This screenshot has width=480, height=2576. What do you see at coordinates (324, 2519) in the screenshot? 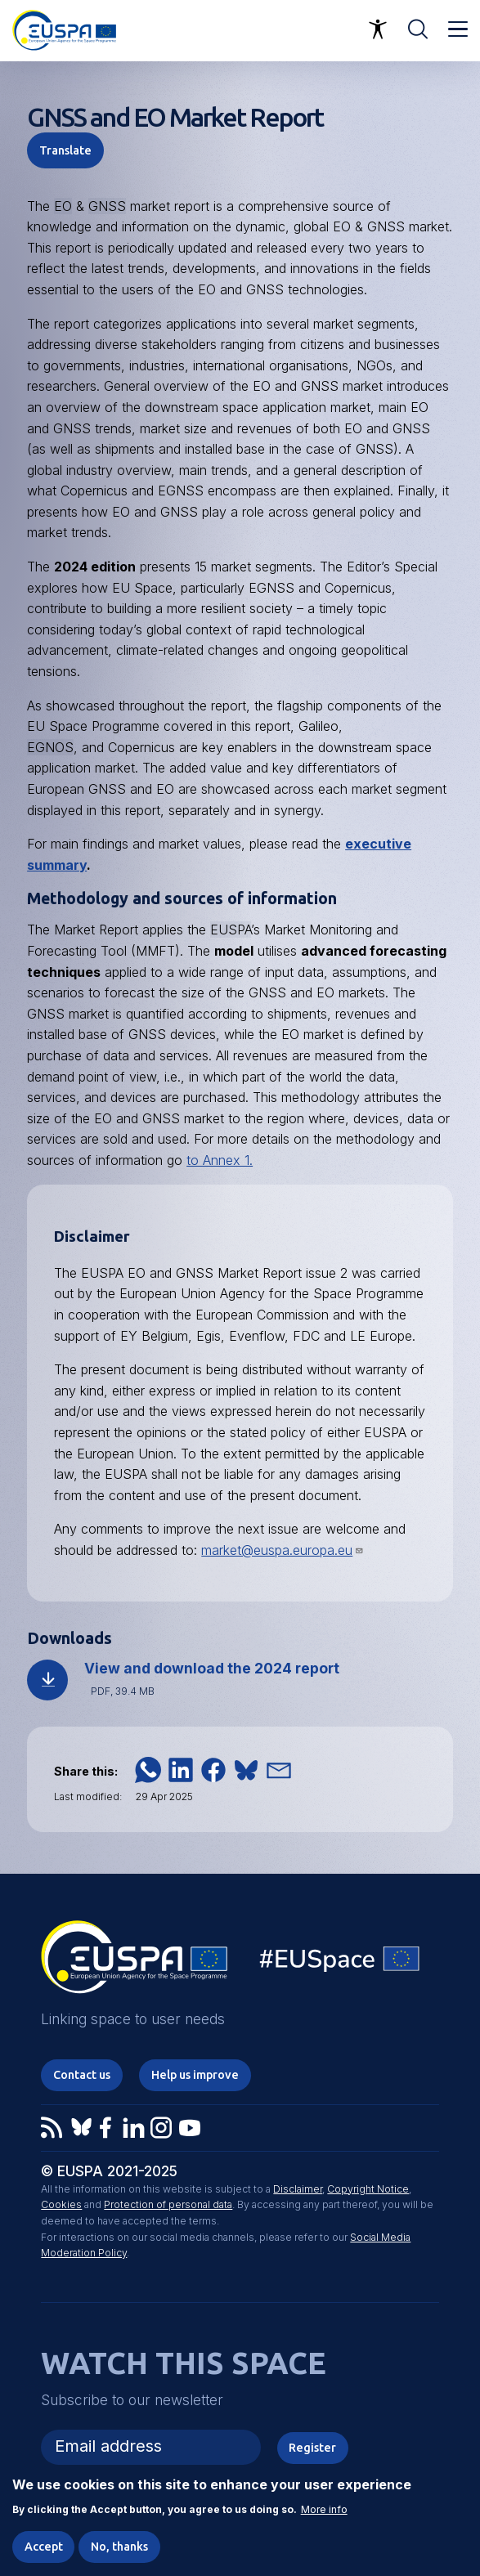
I see `More info` at bounding box center [324, 2519].